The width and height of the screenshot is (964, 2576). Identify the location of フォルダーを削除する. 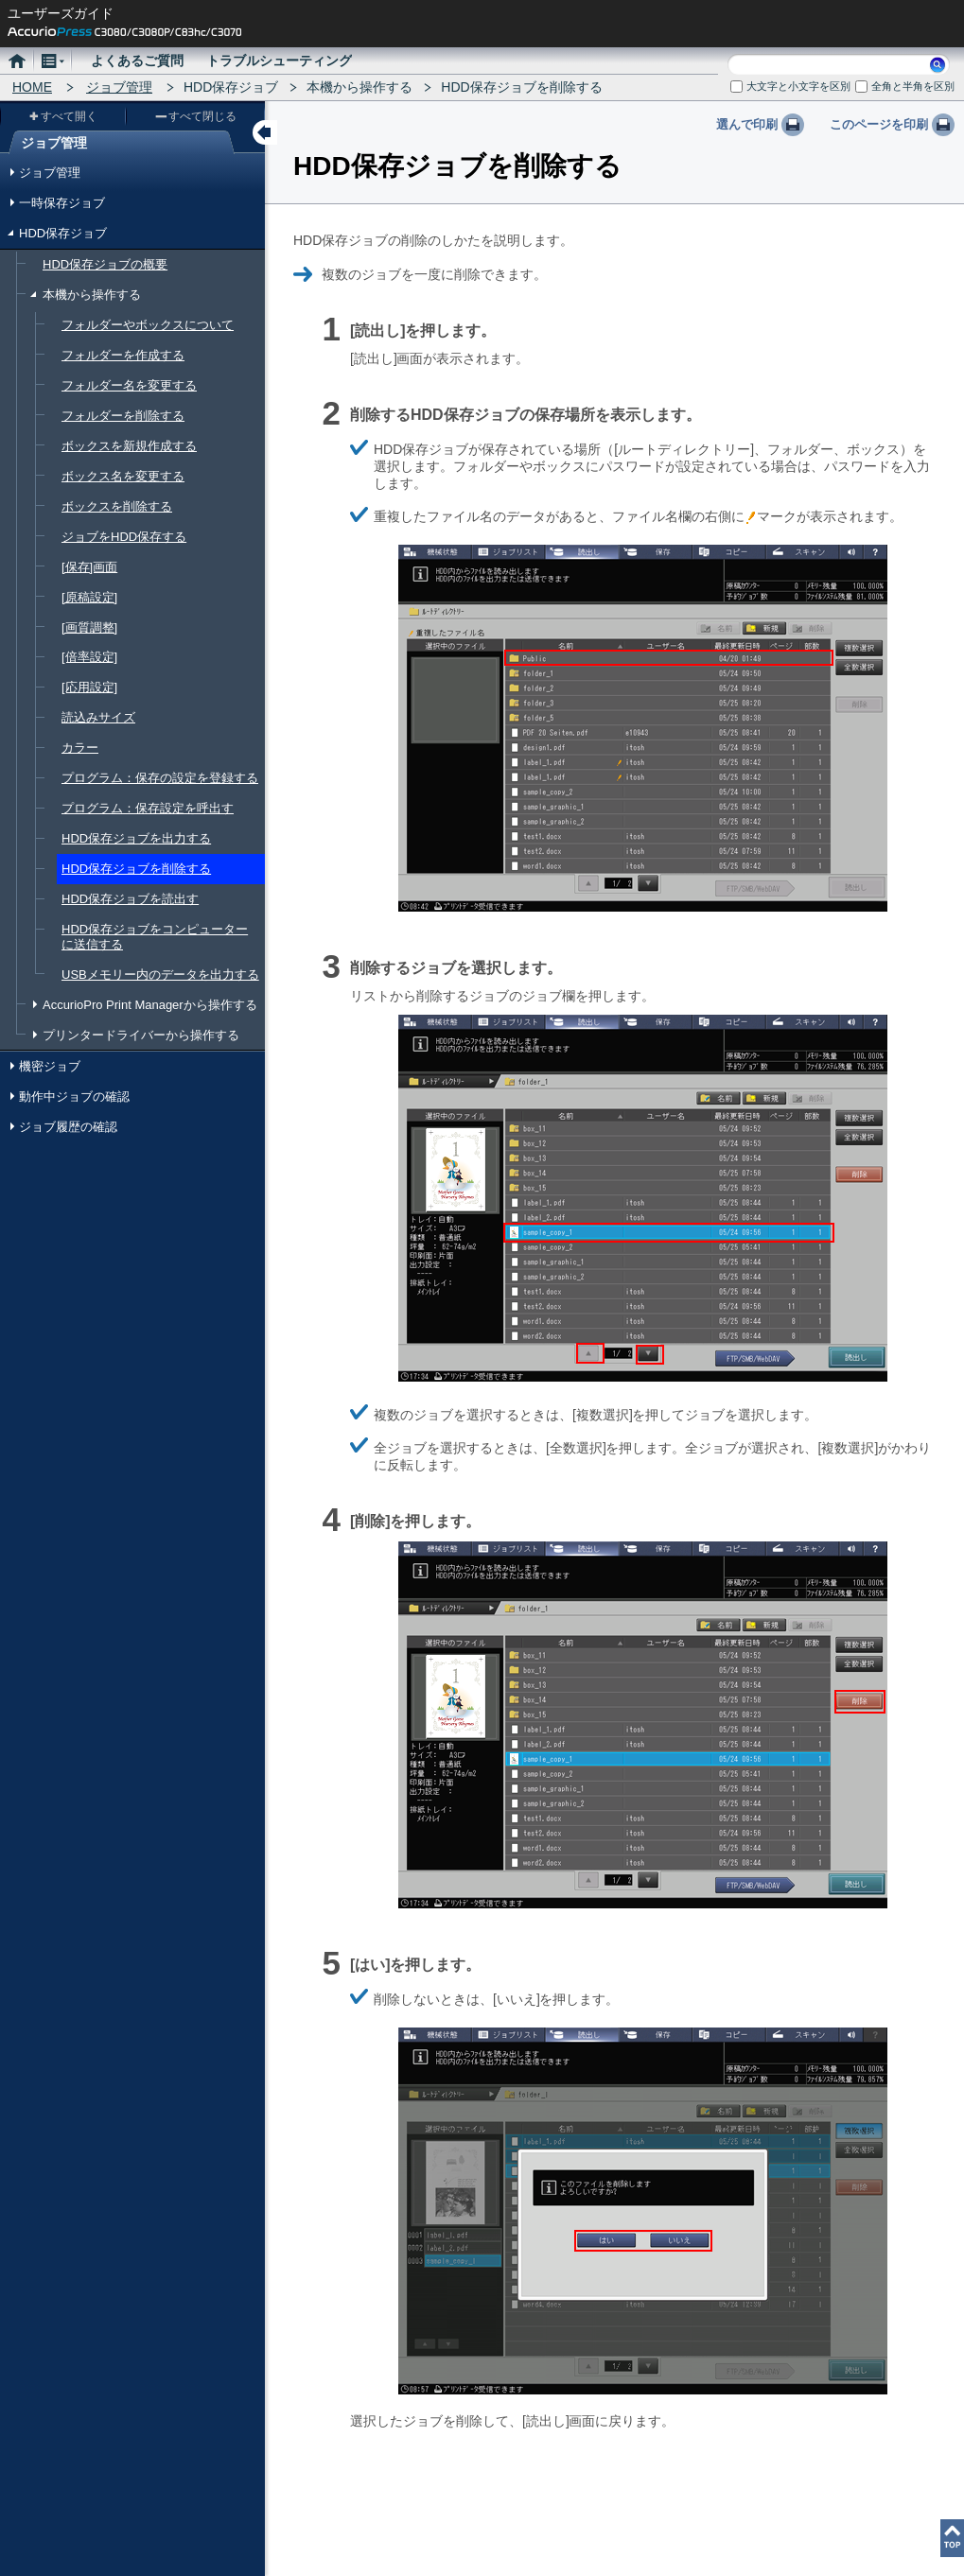
(122, 416).